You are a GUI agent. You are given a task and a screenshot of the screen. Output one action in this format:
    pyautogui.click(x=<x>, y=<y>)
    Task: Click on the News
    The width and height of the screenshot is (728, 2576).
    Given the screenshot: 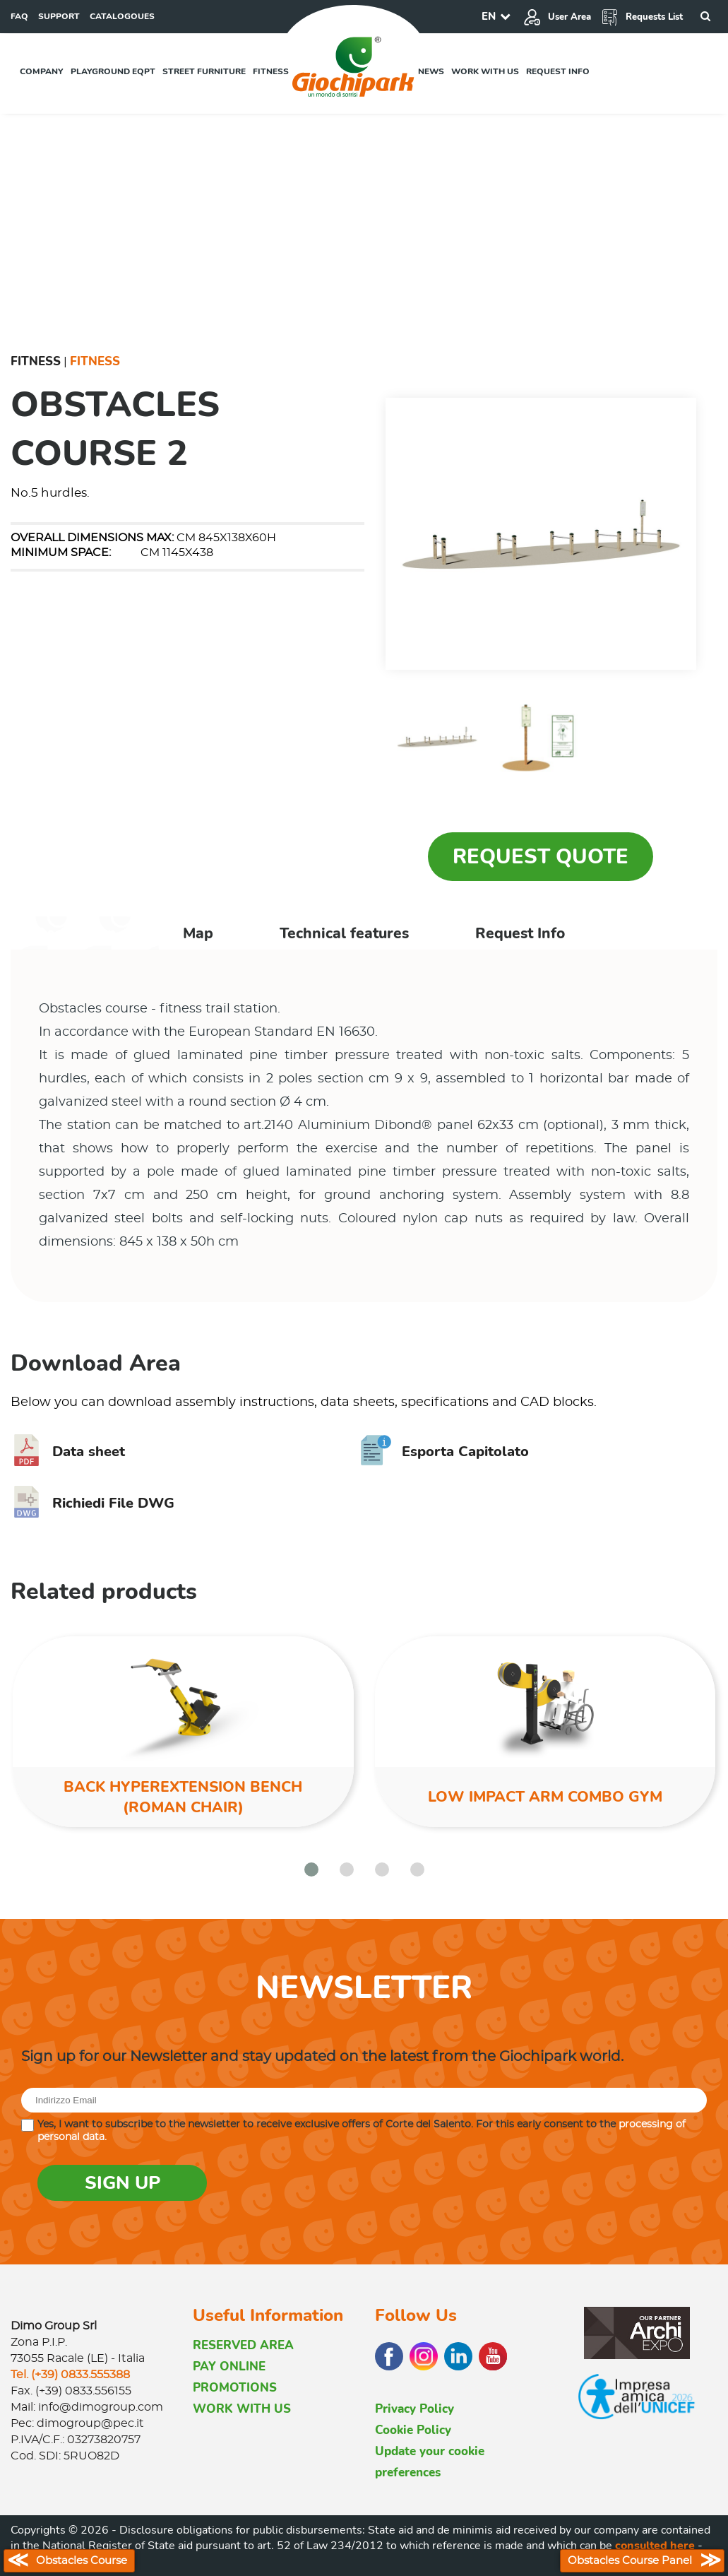 What is the action you would take?
    pyautogui.click(x=431, y=71)
    